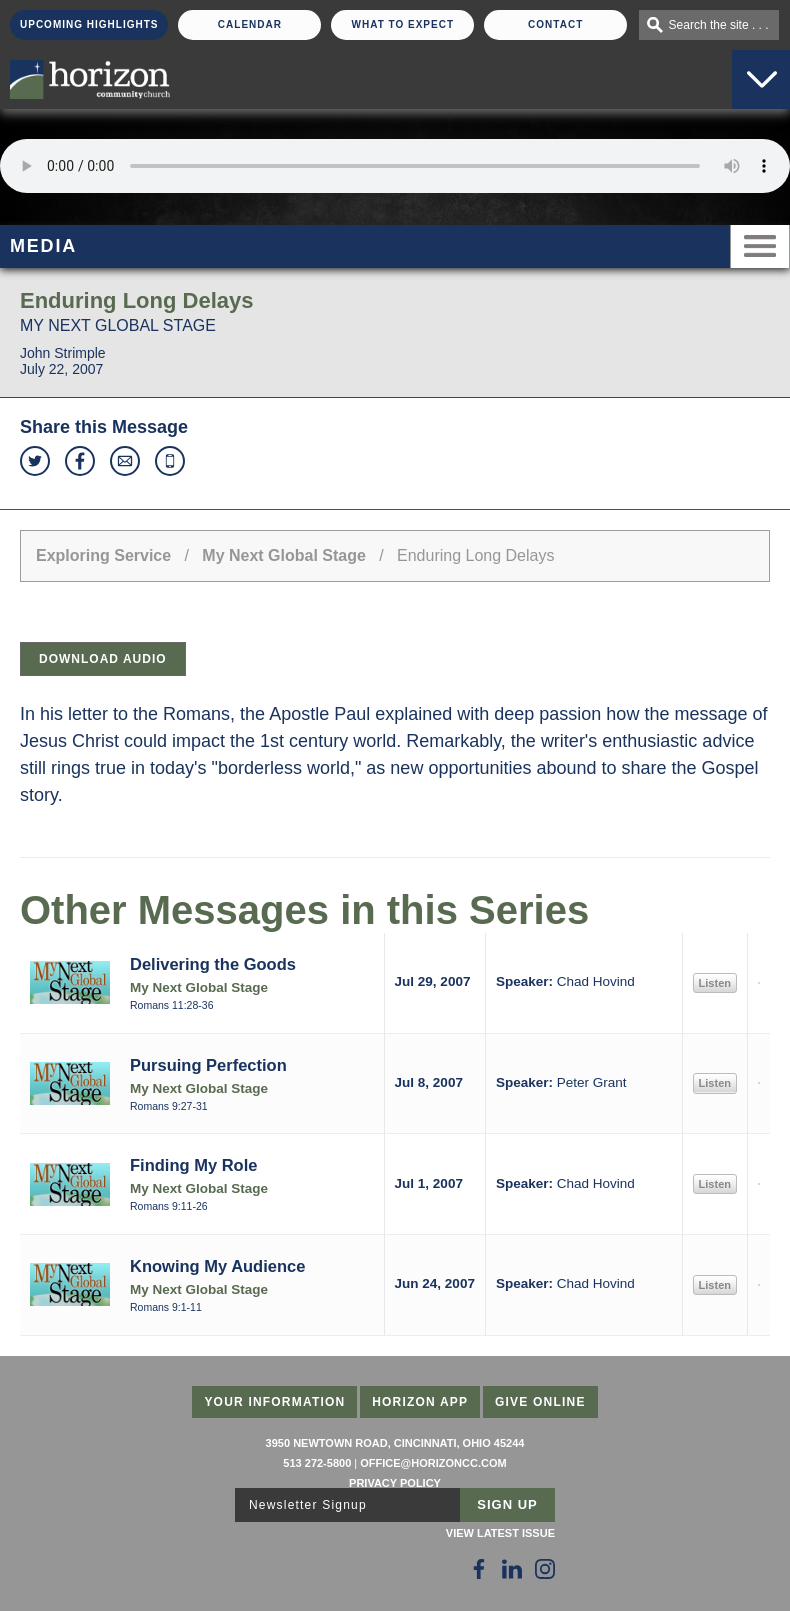  Describe the element at coordinates (89, 24) in the screenshot. I see `Upcoming Highlights` at that location.